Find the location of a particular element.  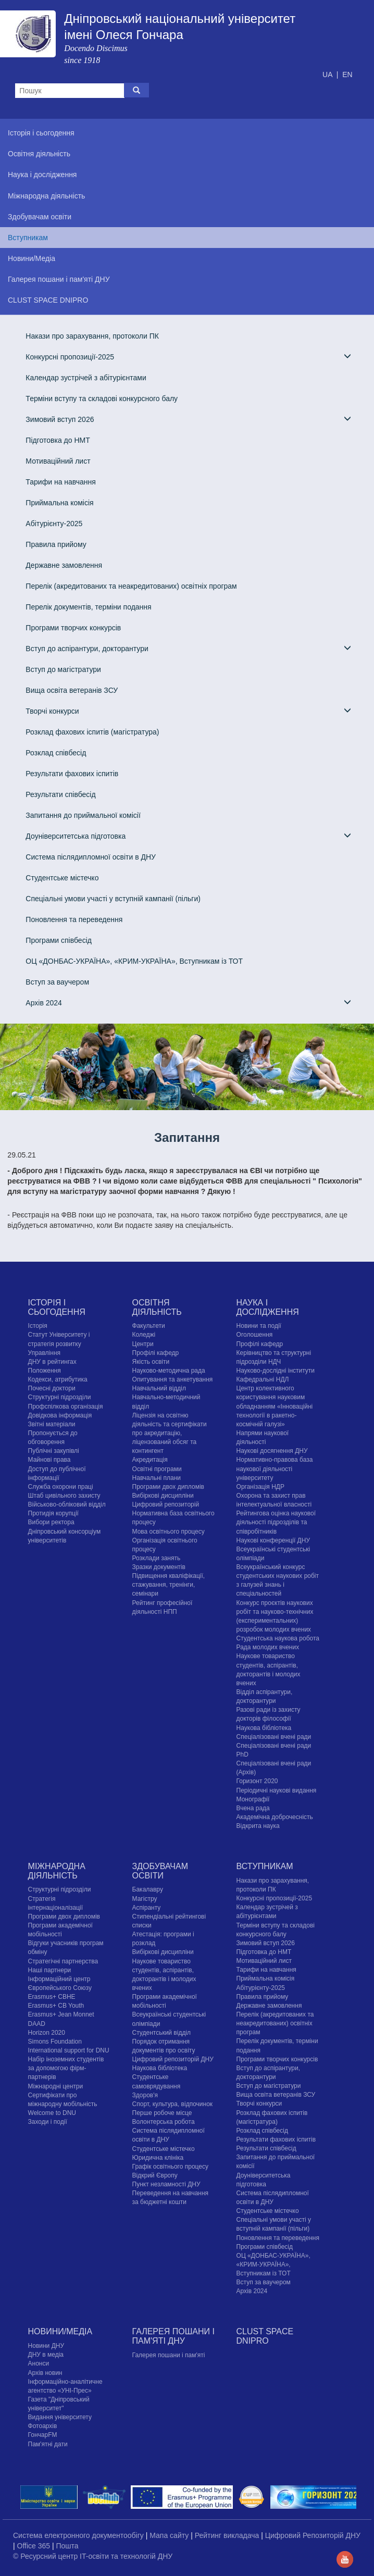

Мапа сайту is located at coordinates (170, 2535).